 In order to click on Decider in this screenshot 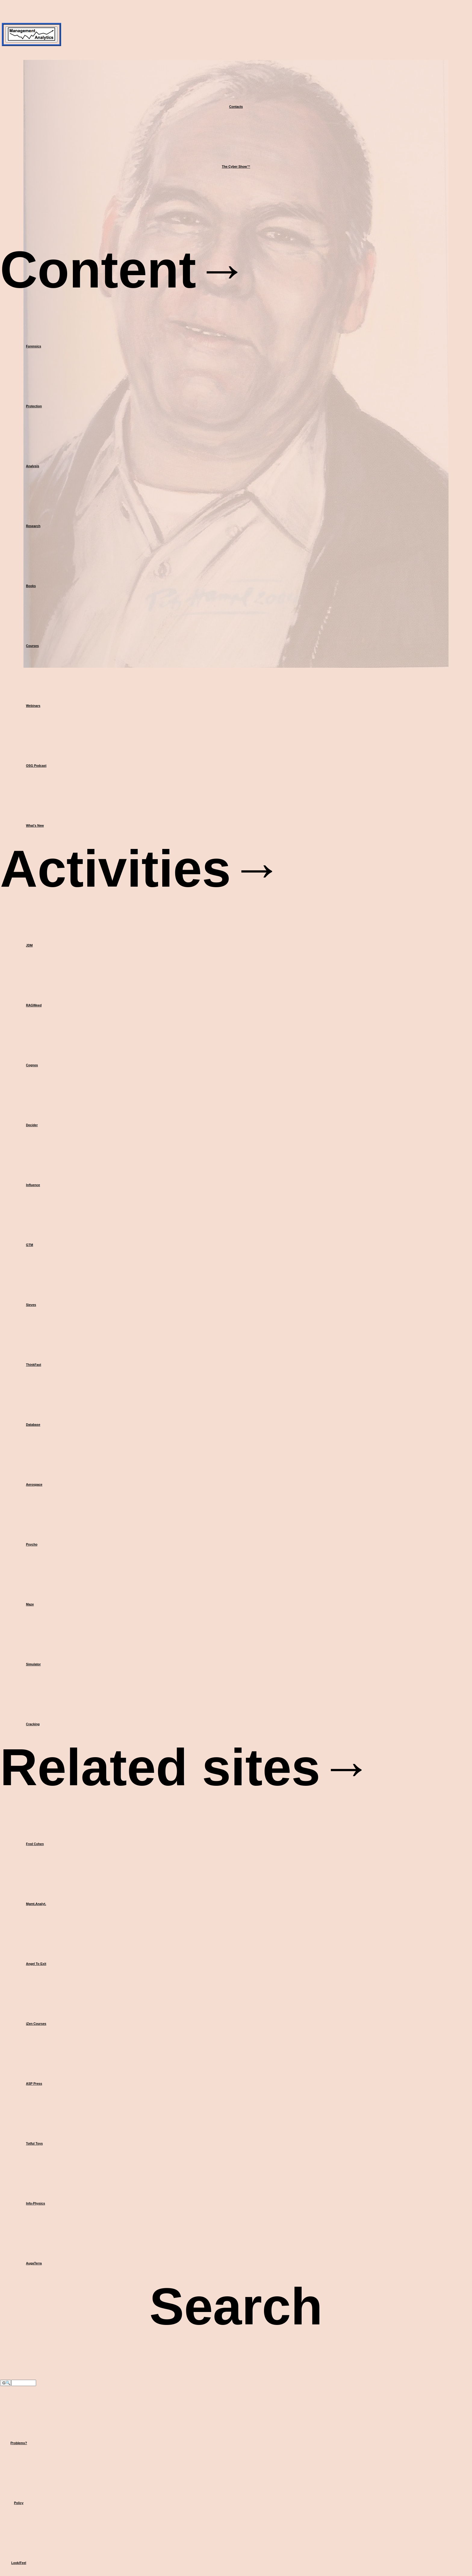, I will do `click(32, 1125)`.